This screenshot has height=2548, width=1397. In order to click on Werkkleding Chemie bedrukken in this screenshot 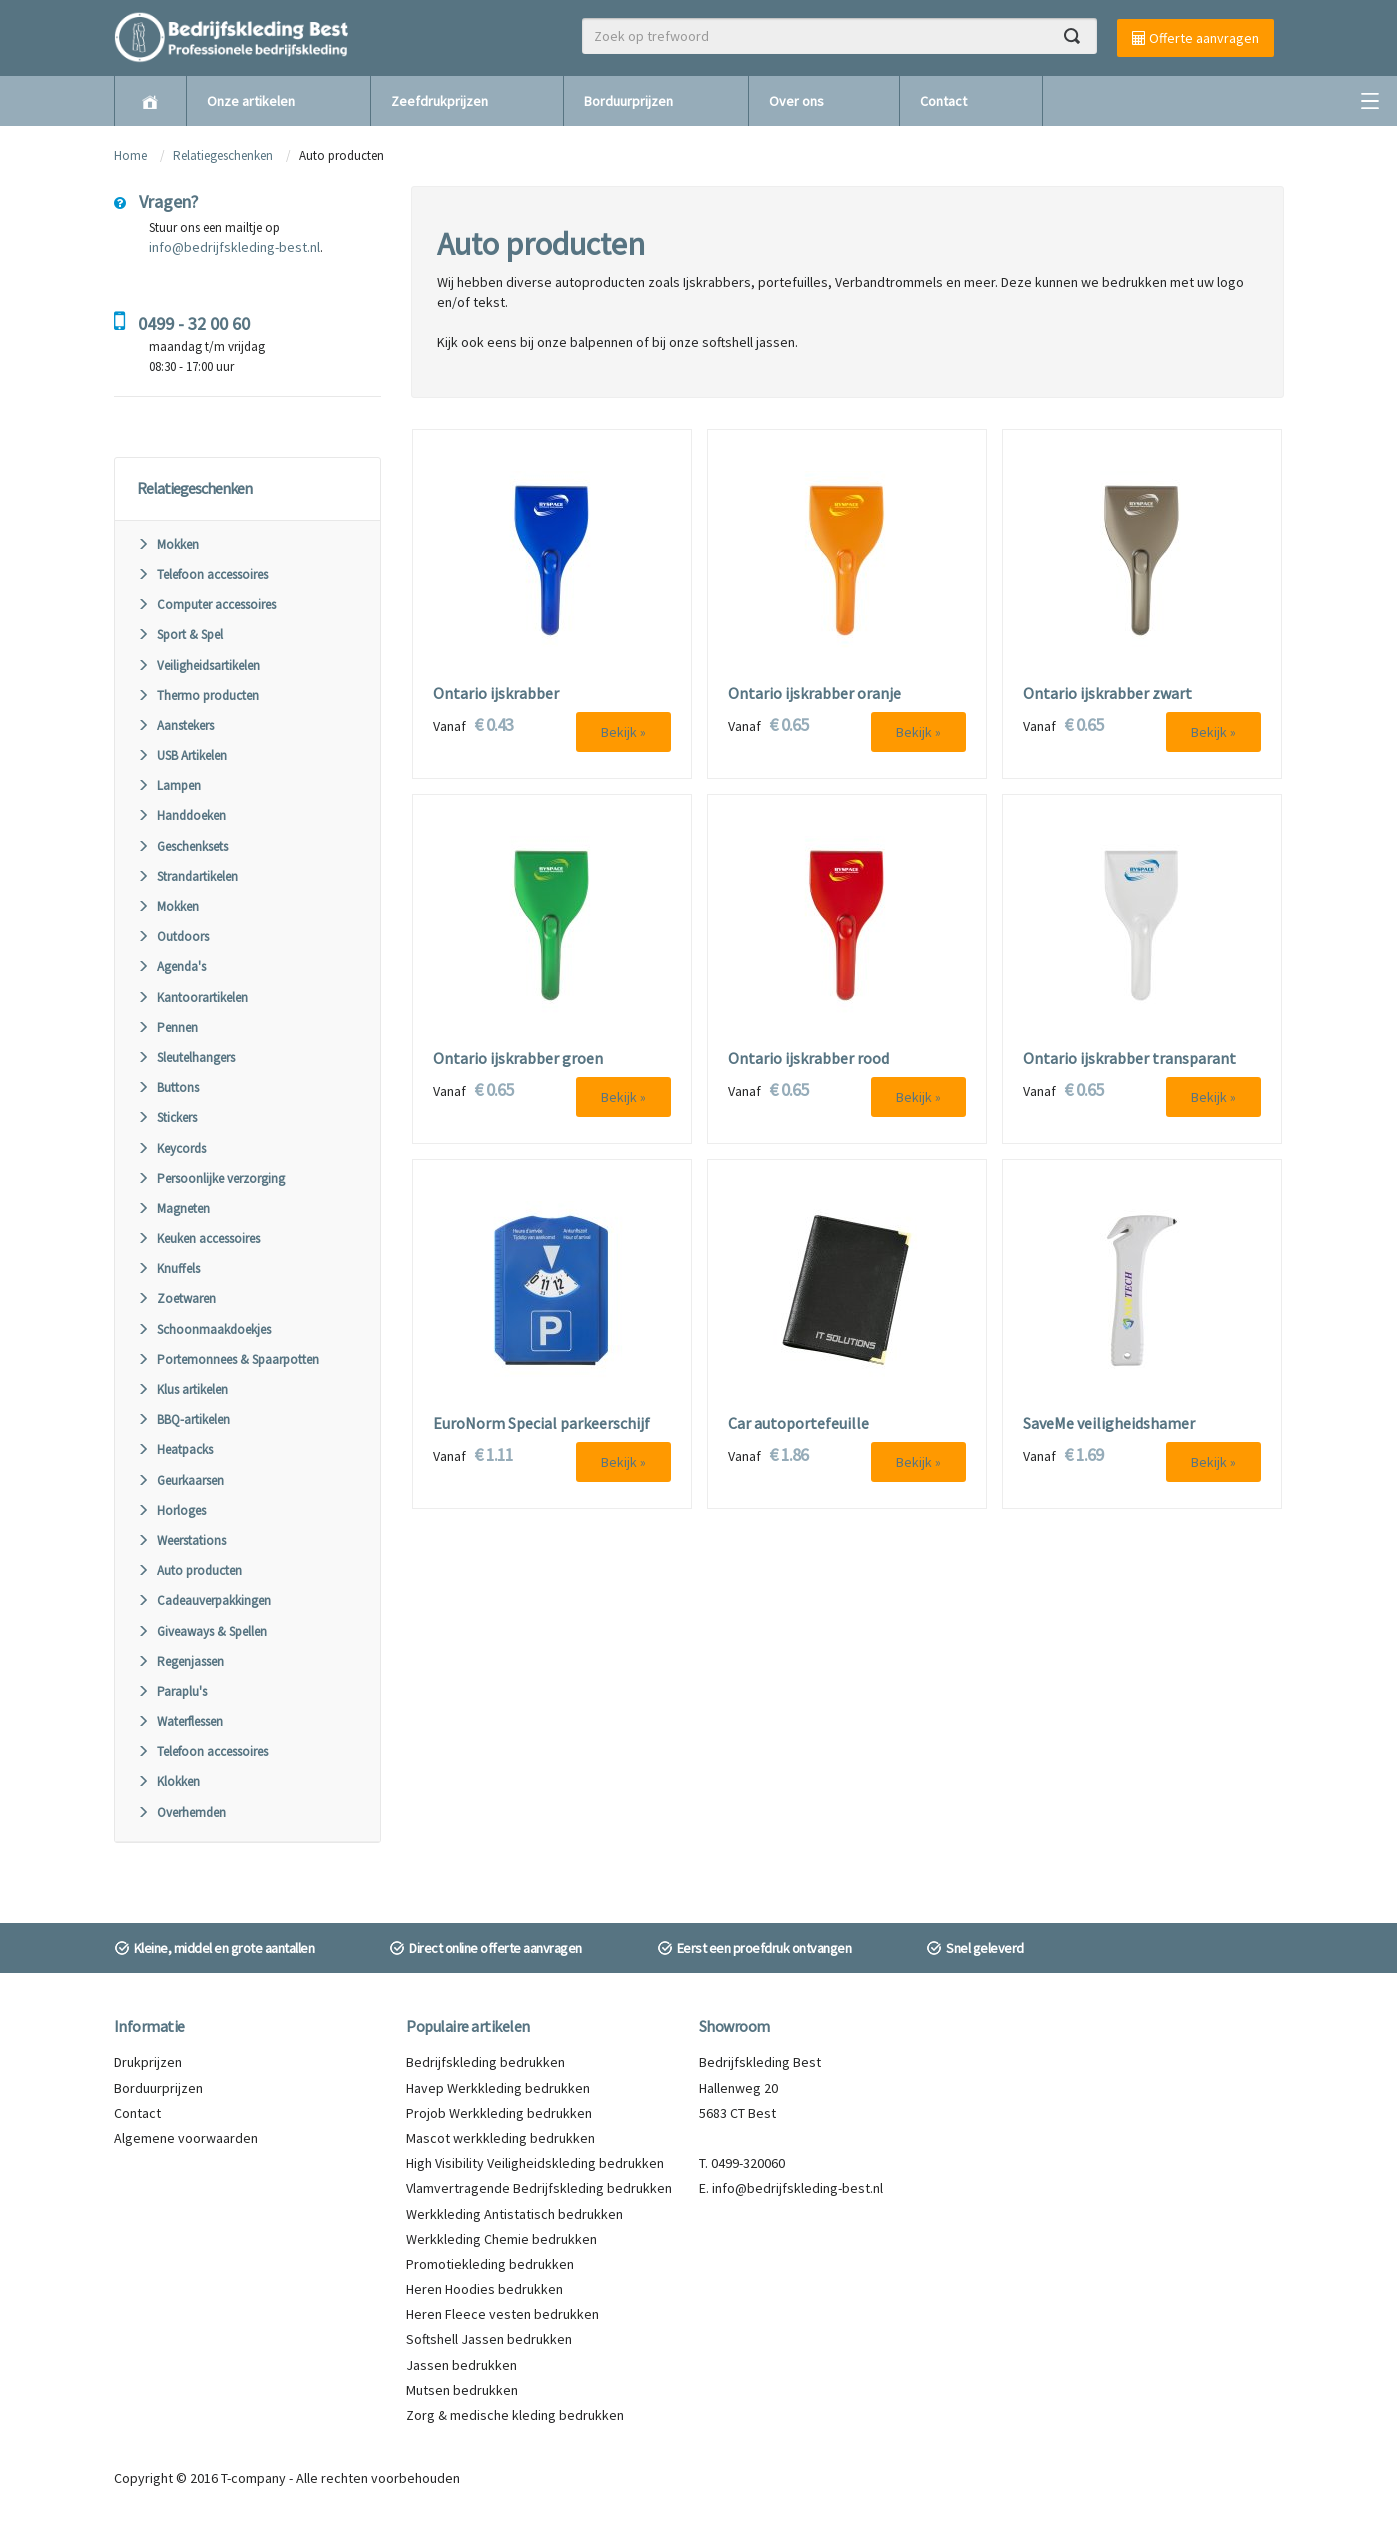, I will do `click(501, 2239)`.